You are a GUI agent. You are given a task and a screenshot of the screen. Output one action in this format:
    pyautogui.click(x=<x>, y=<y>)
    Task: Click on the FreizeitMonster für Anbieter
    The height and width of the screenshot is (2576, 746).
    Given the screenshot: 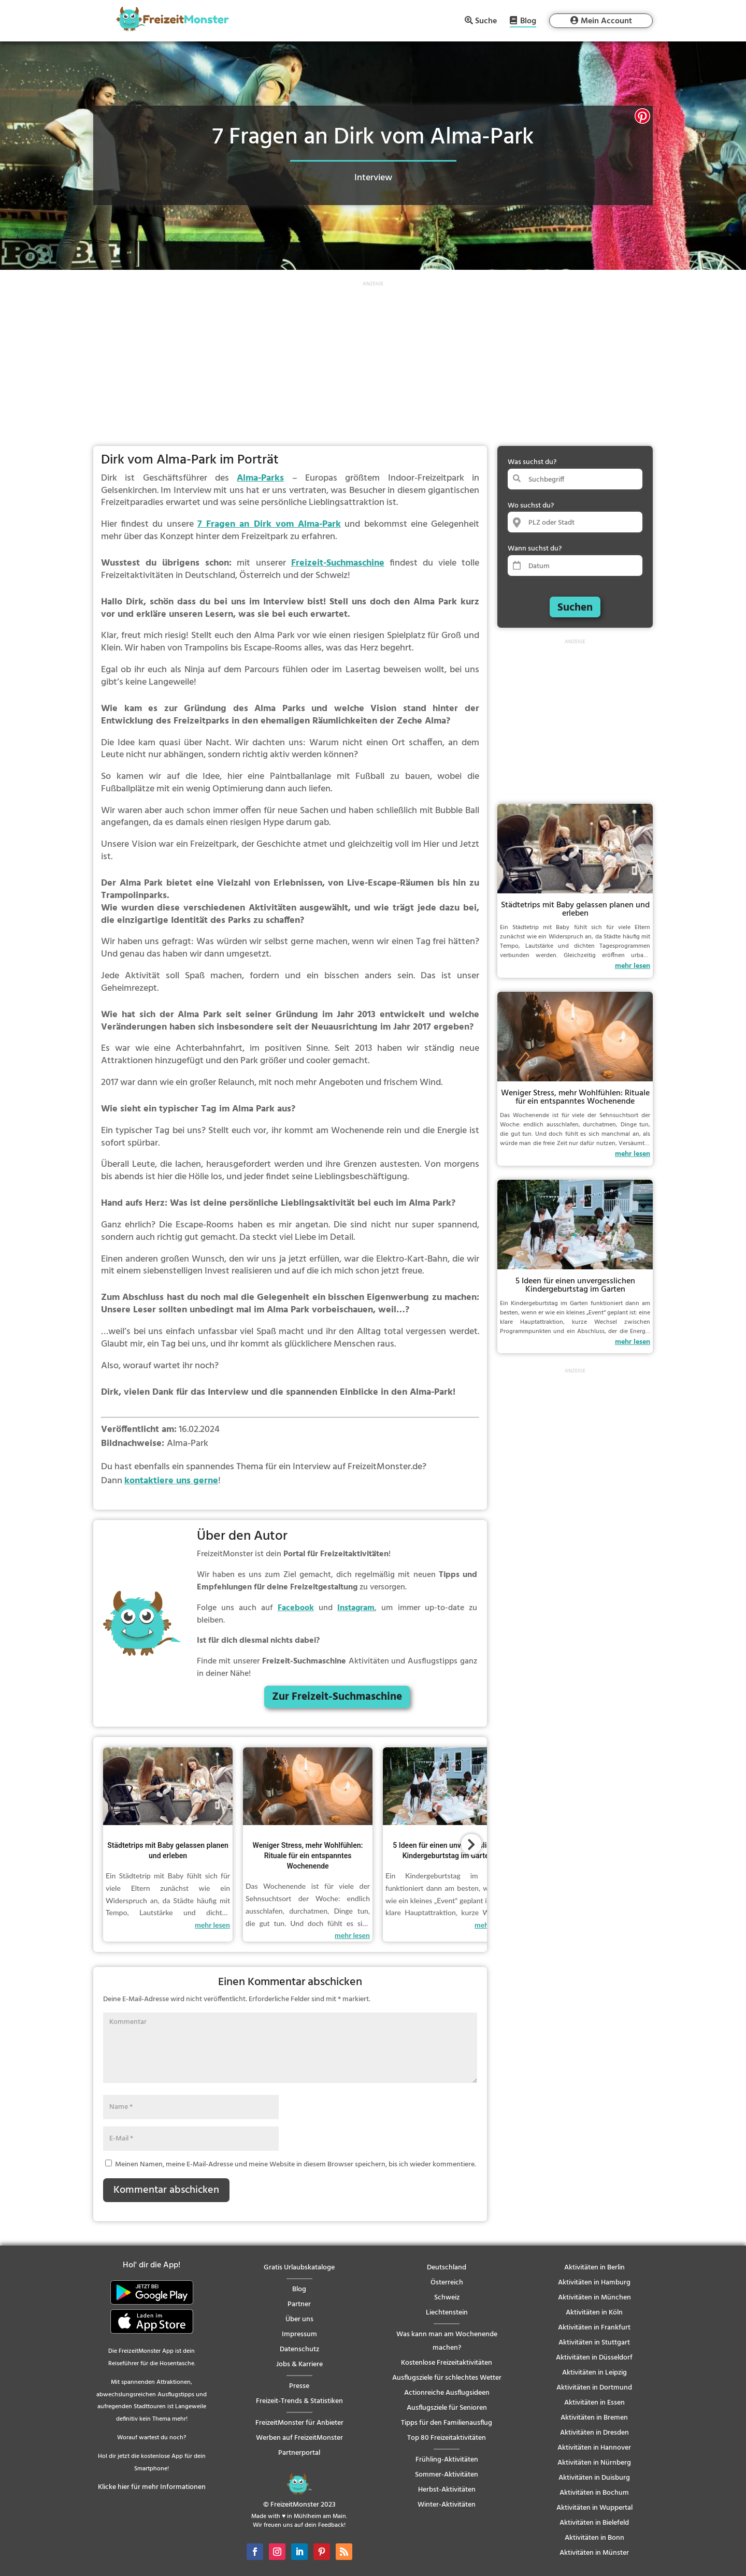 What is the action you would take?
    pyautogui.click(x=299, y=2423)
    